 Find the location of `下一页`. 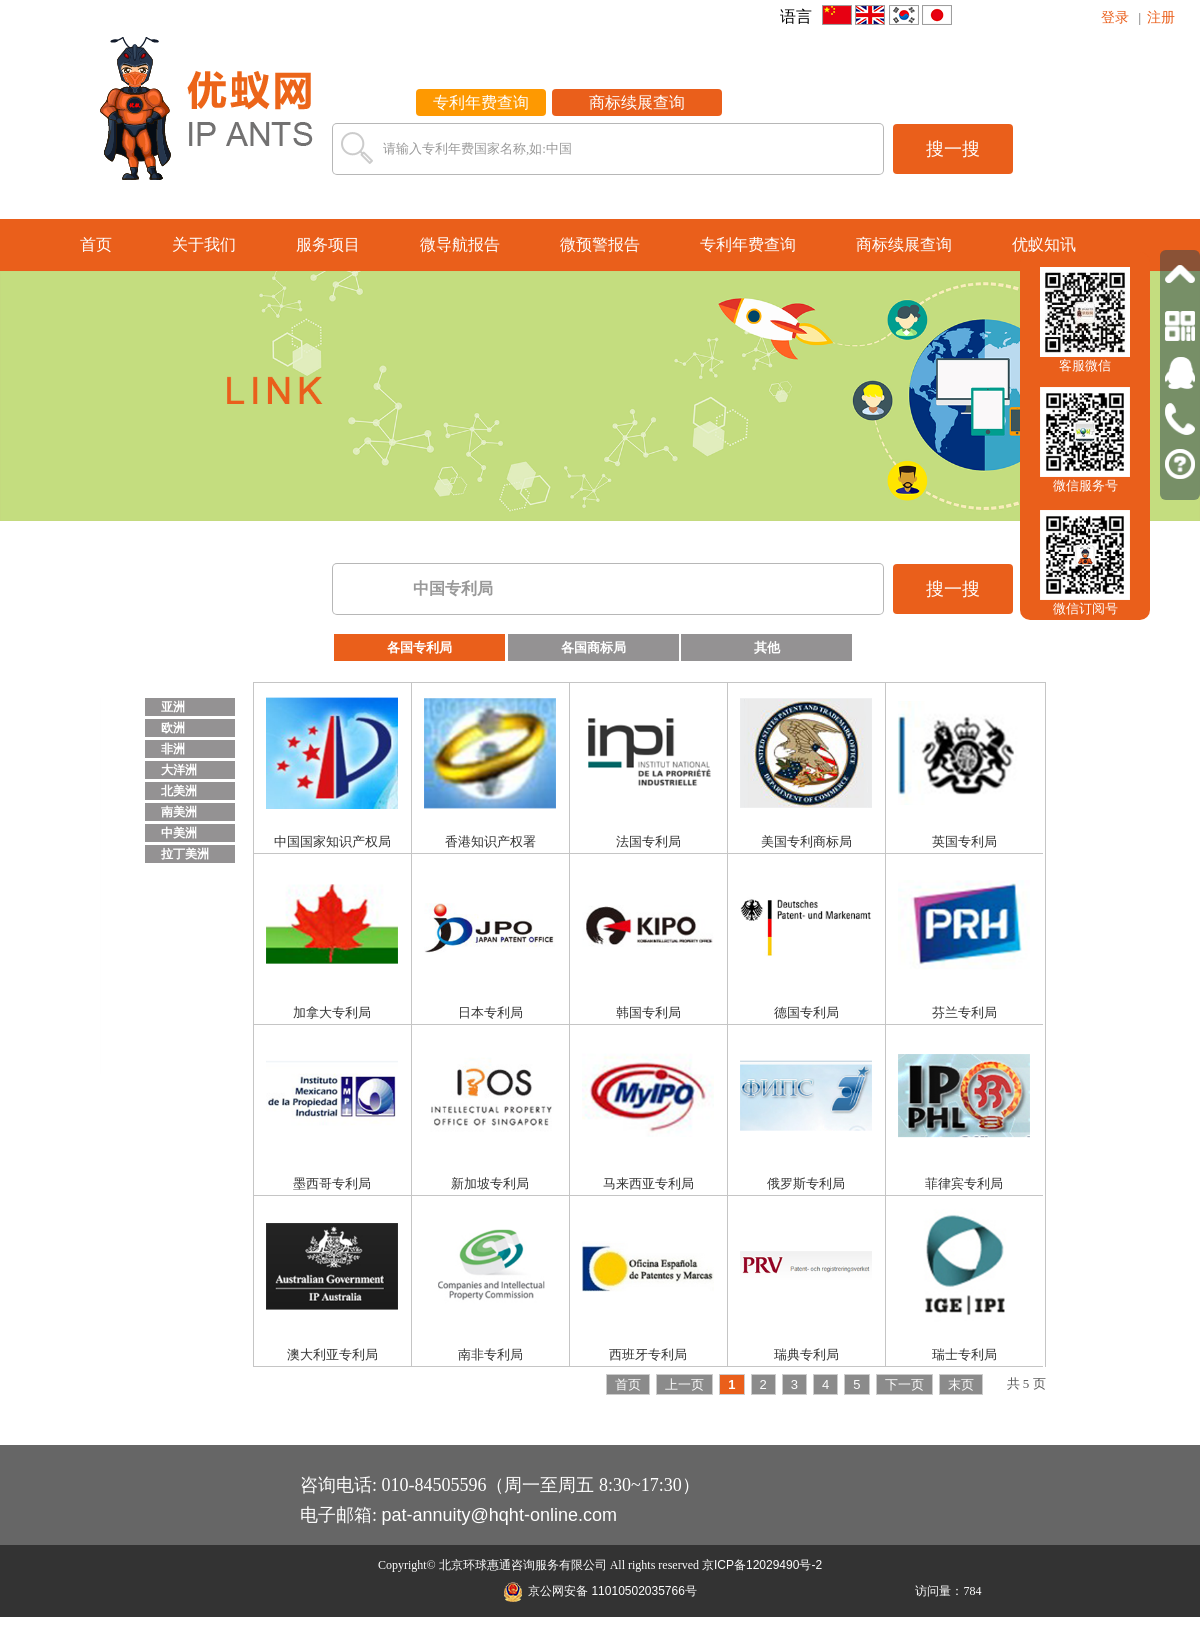

下一页 is located at coordinates (904, 1384).